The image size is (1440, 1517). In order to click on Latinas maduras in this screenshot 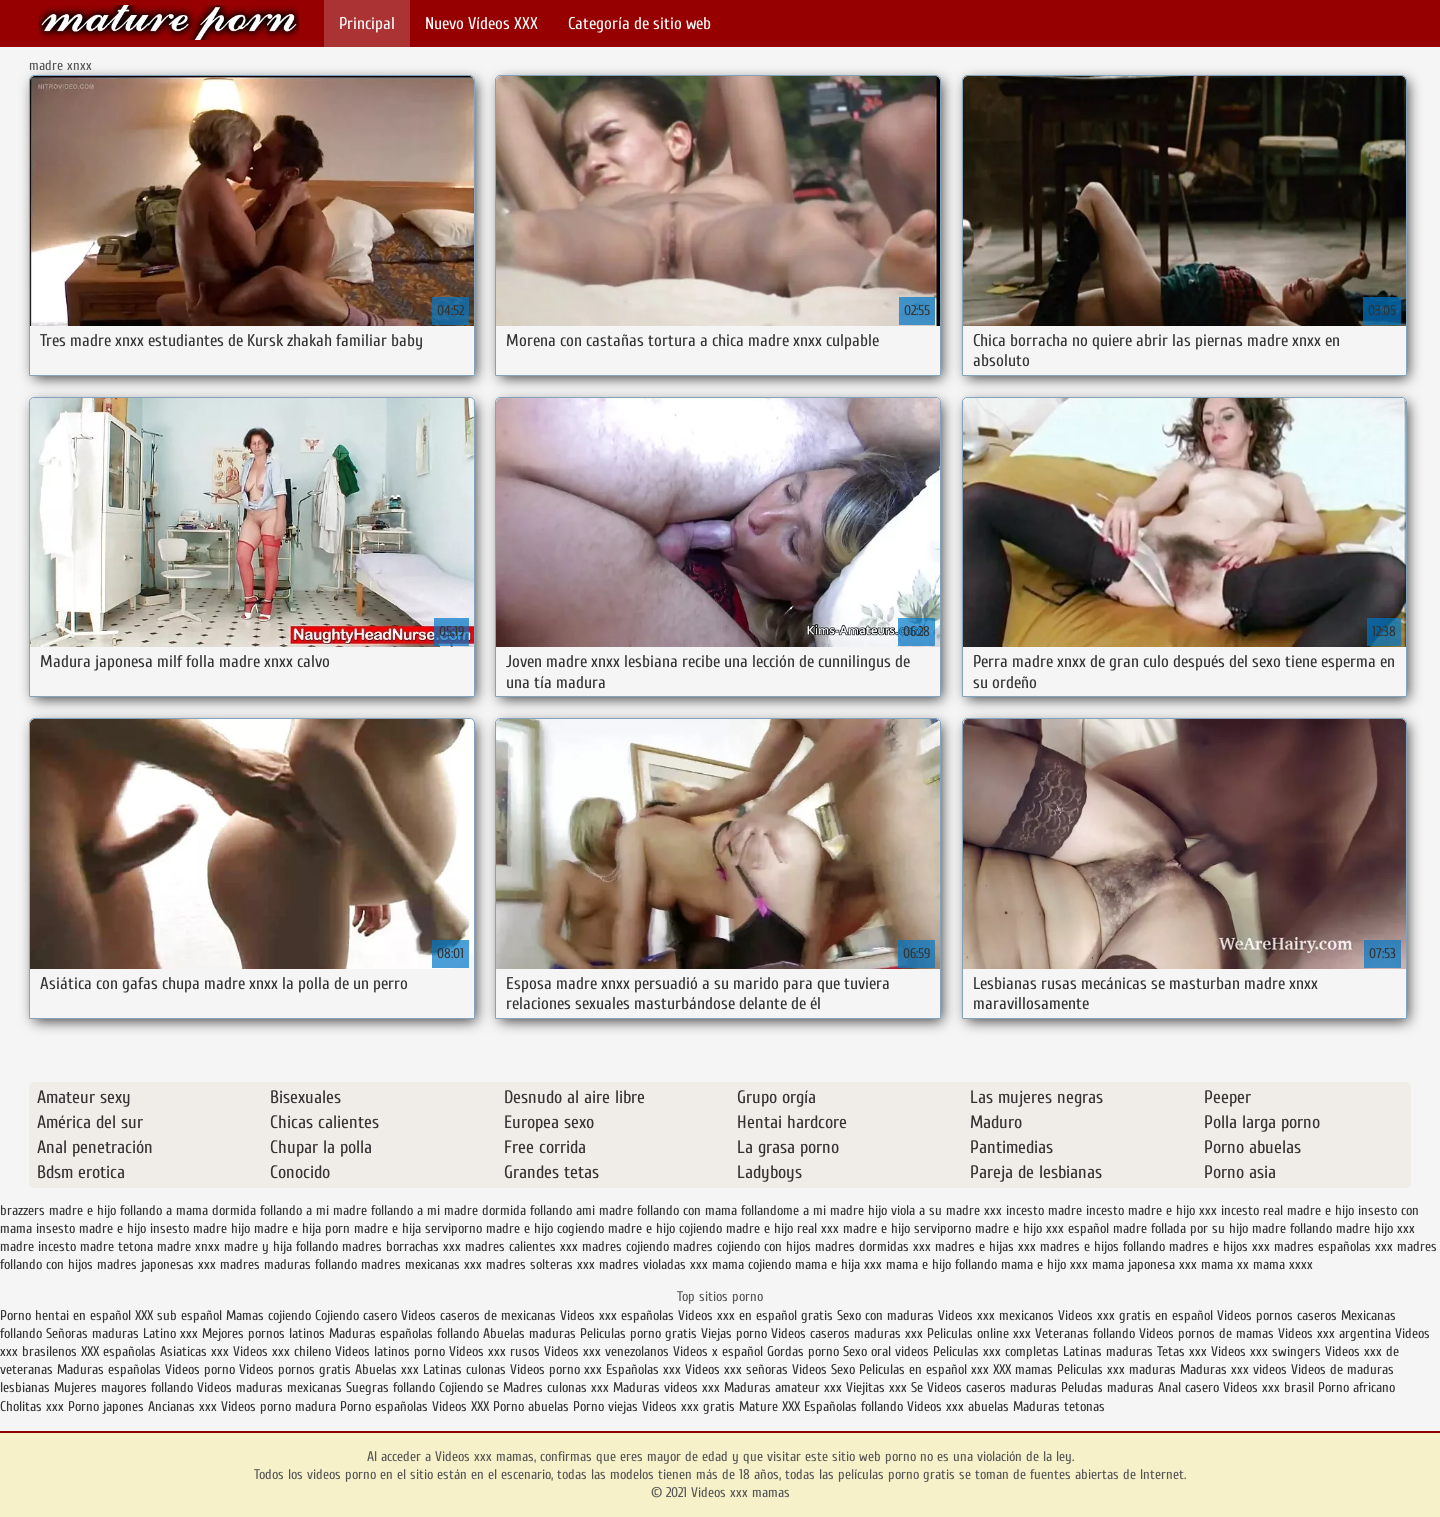, I will do `click(1108, 1351)`.